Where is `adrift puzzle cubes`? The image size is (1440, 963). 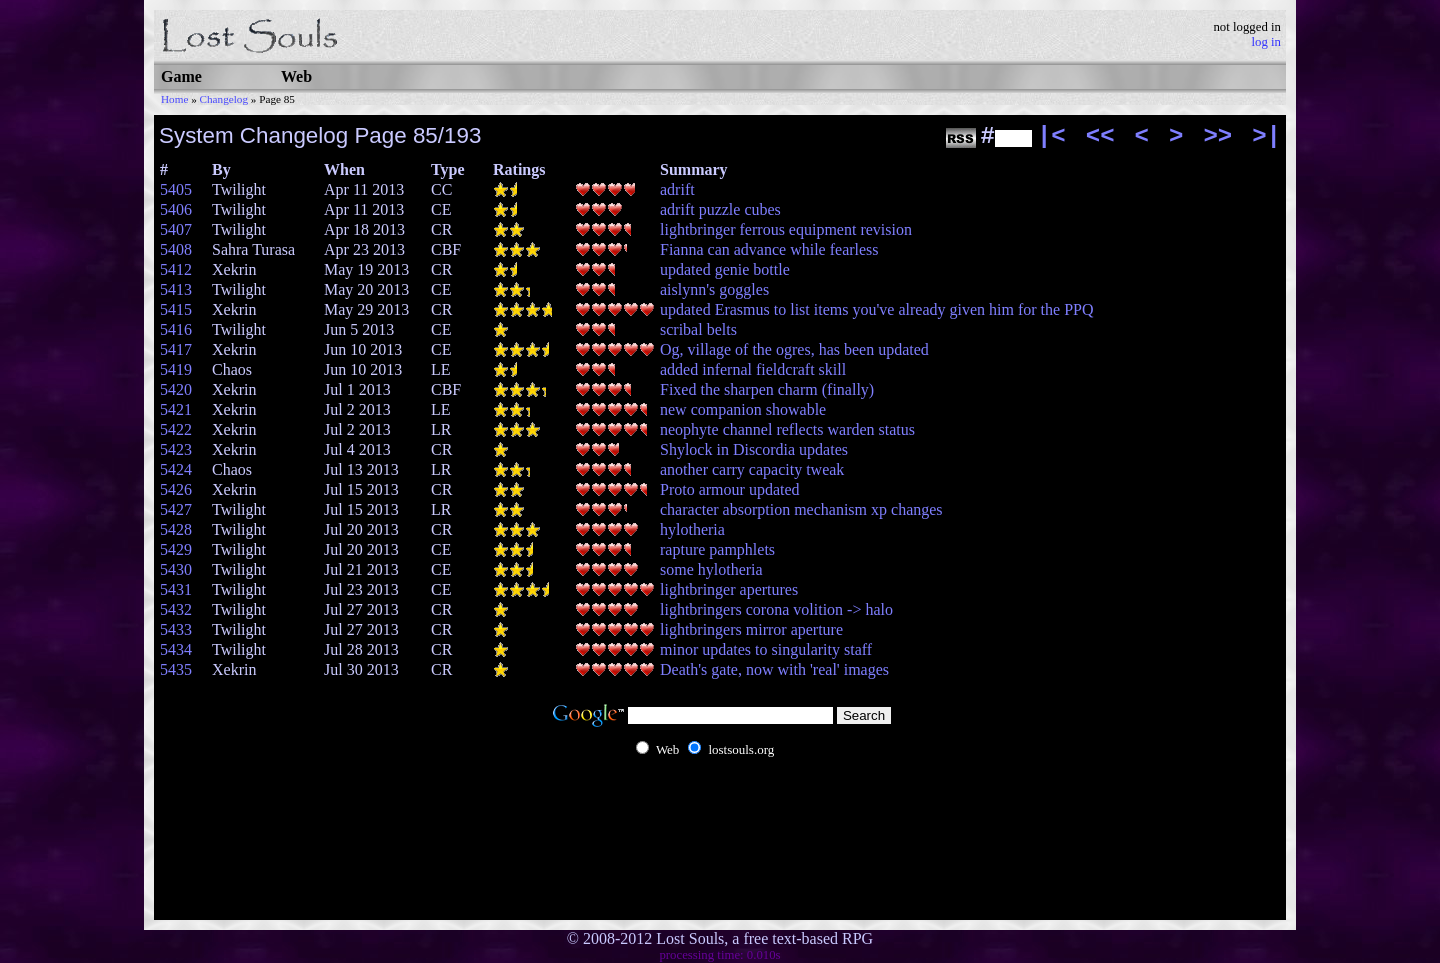
adrift puzzle cubes is located at coordinates (720, 209).